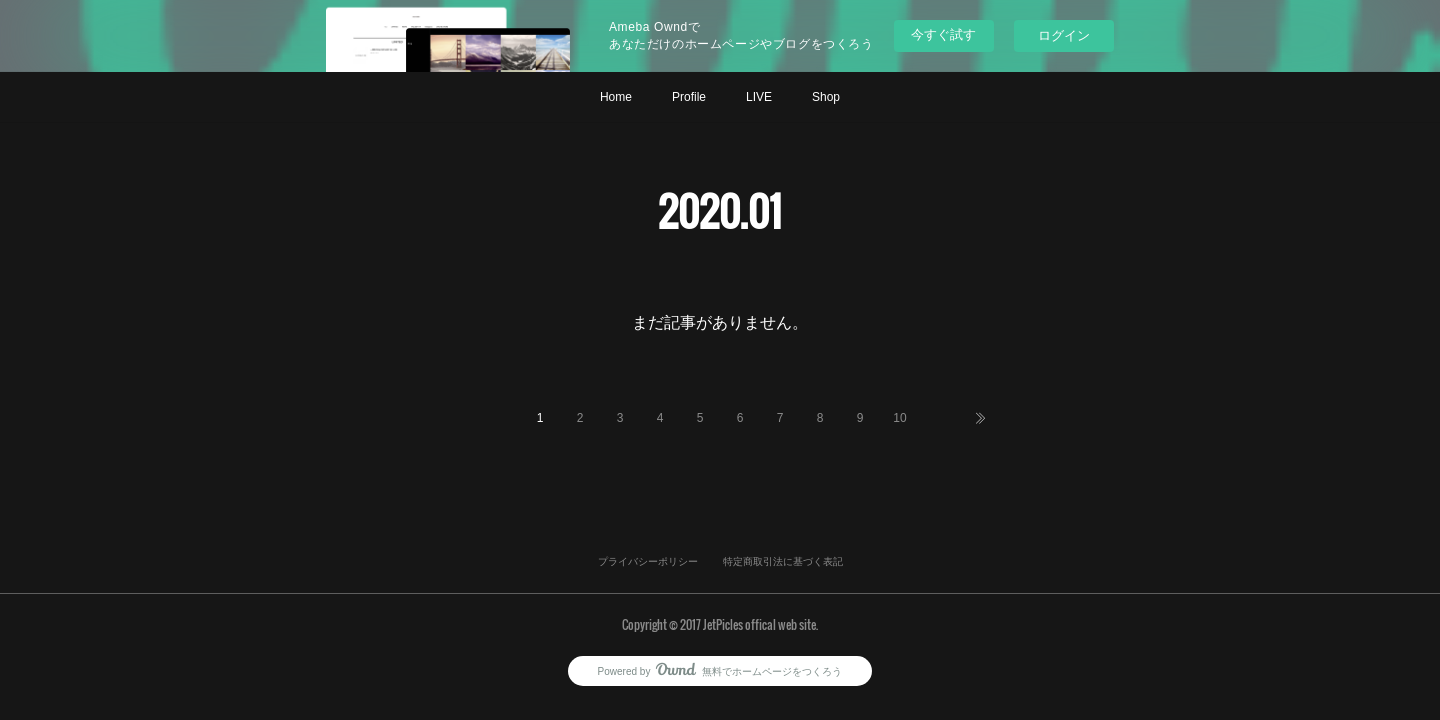 This screenshot has height=720, width=1440. I want to click on LIVE, so click(759, 97).